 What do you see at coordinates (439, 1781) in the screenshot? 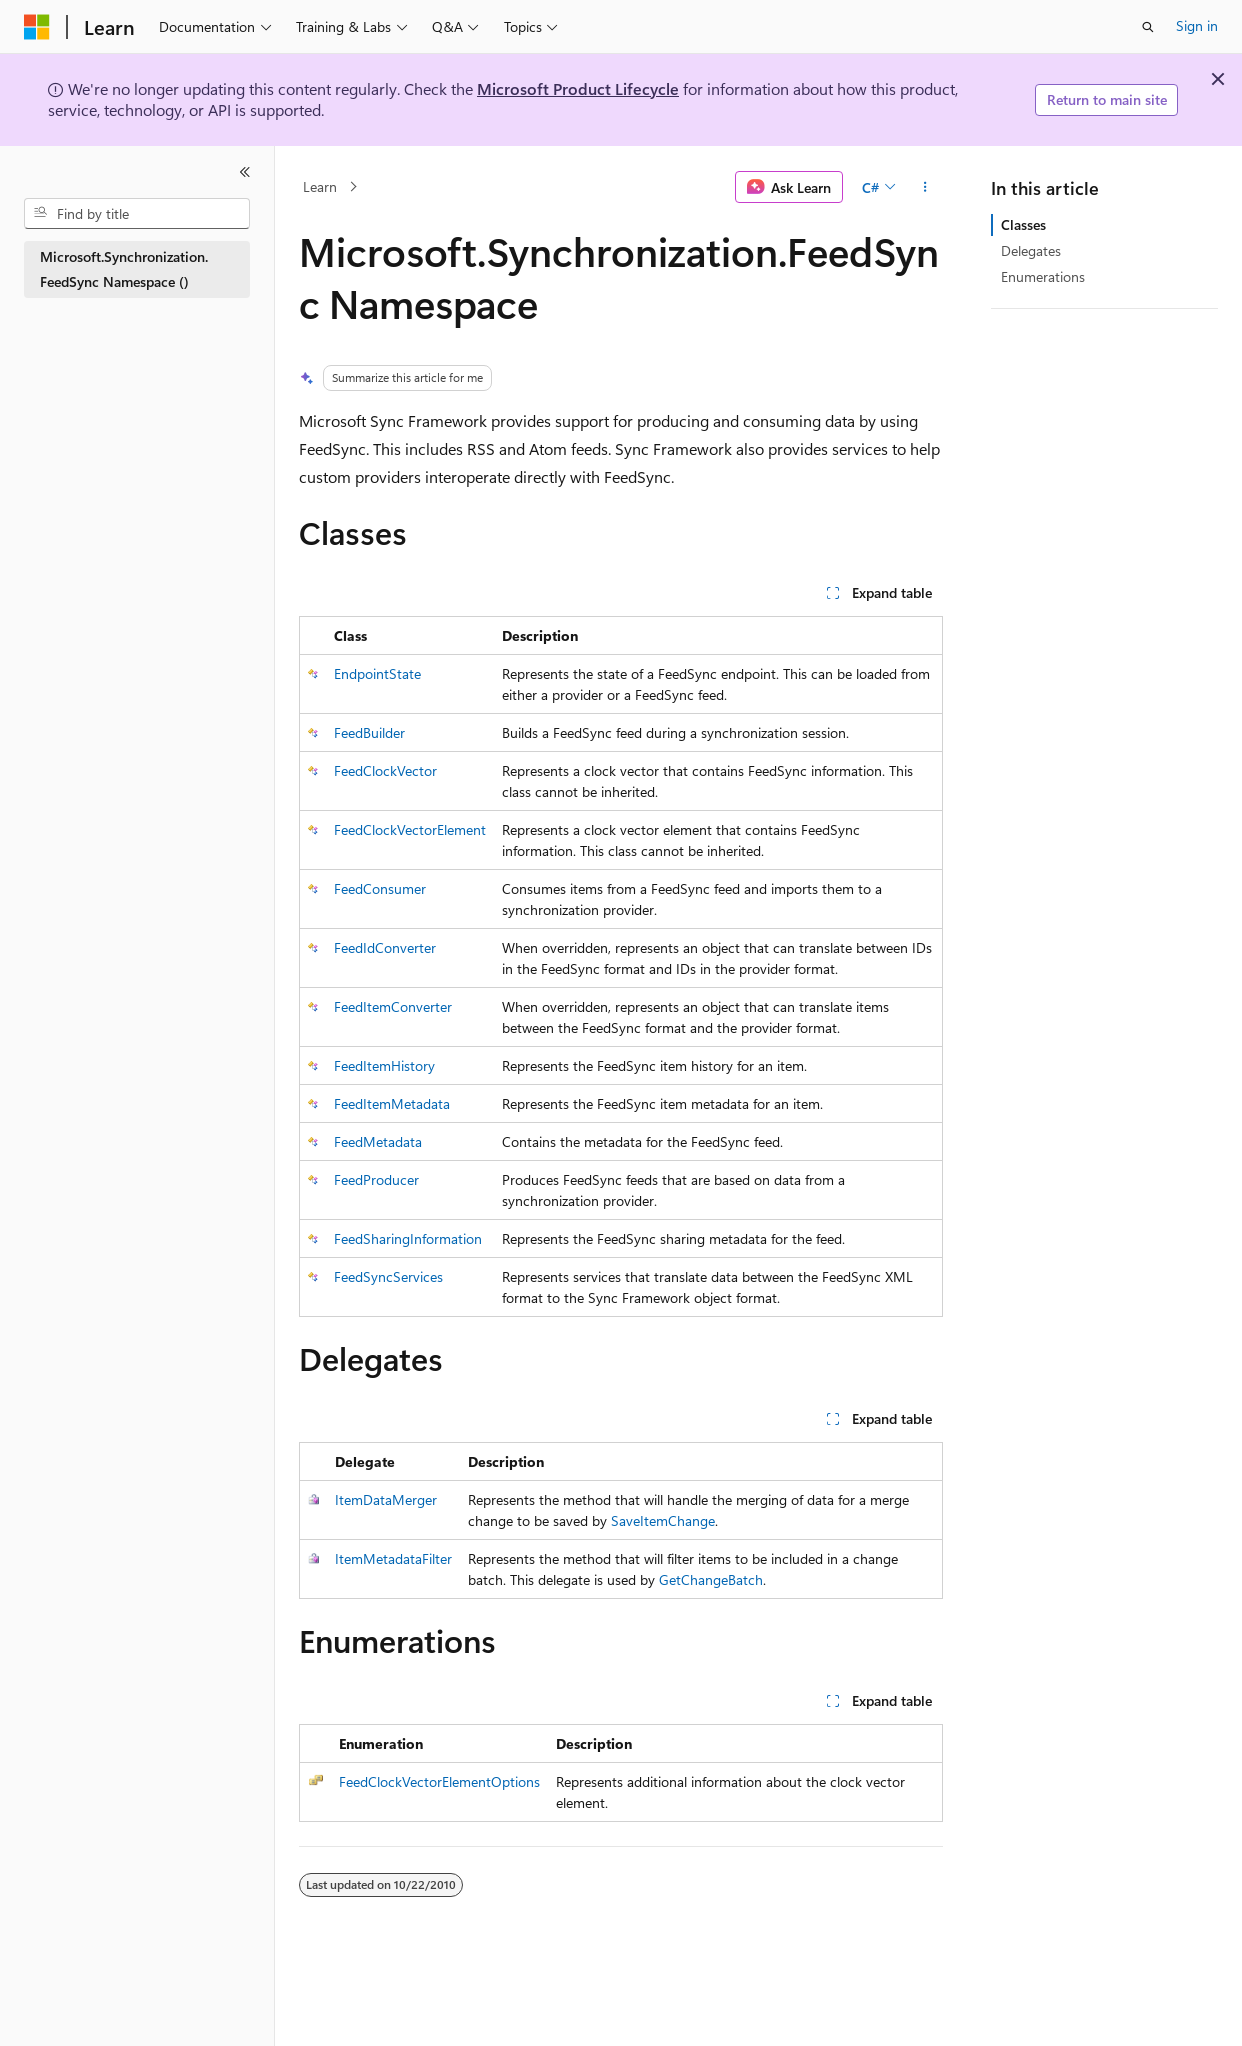
I see `FeedClockVectorElementOptions` at bounding box center [439, 1781].